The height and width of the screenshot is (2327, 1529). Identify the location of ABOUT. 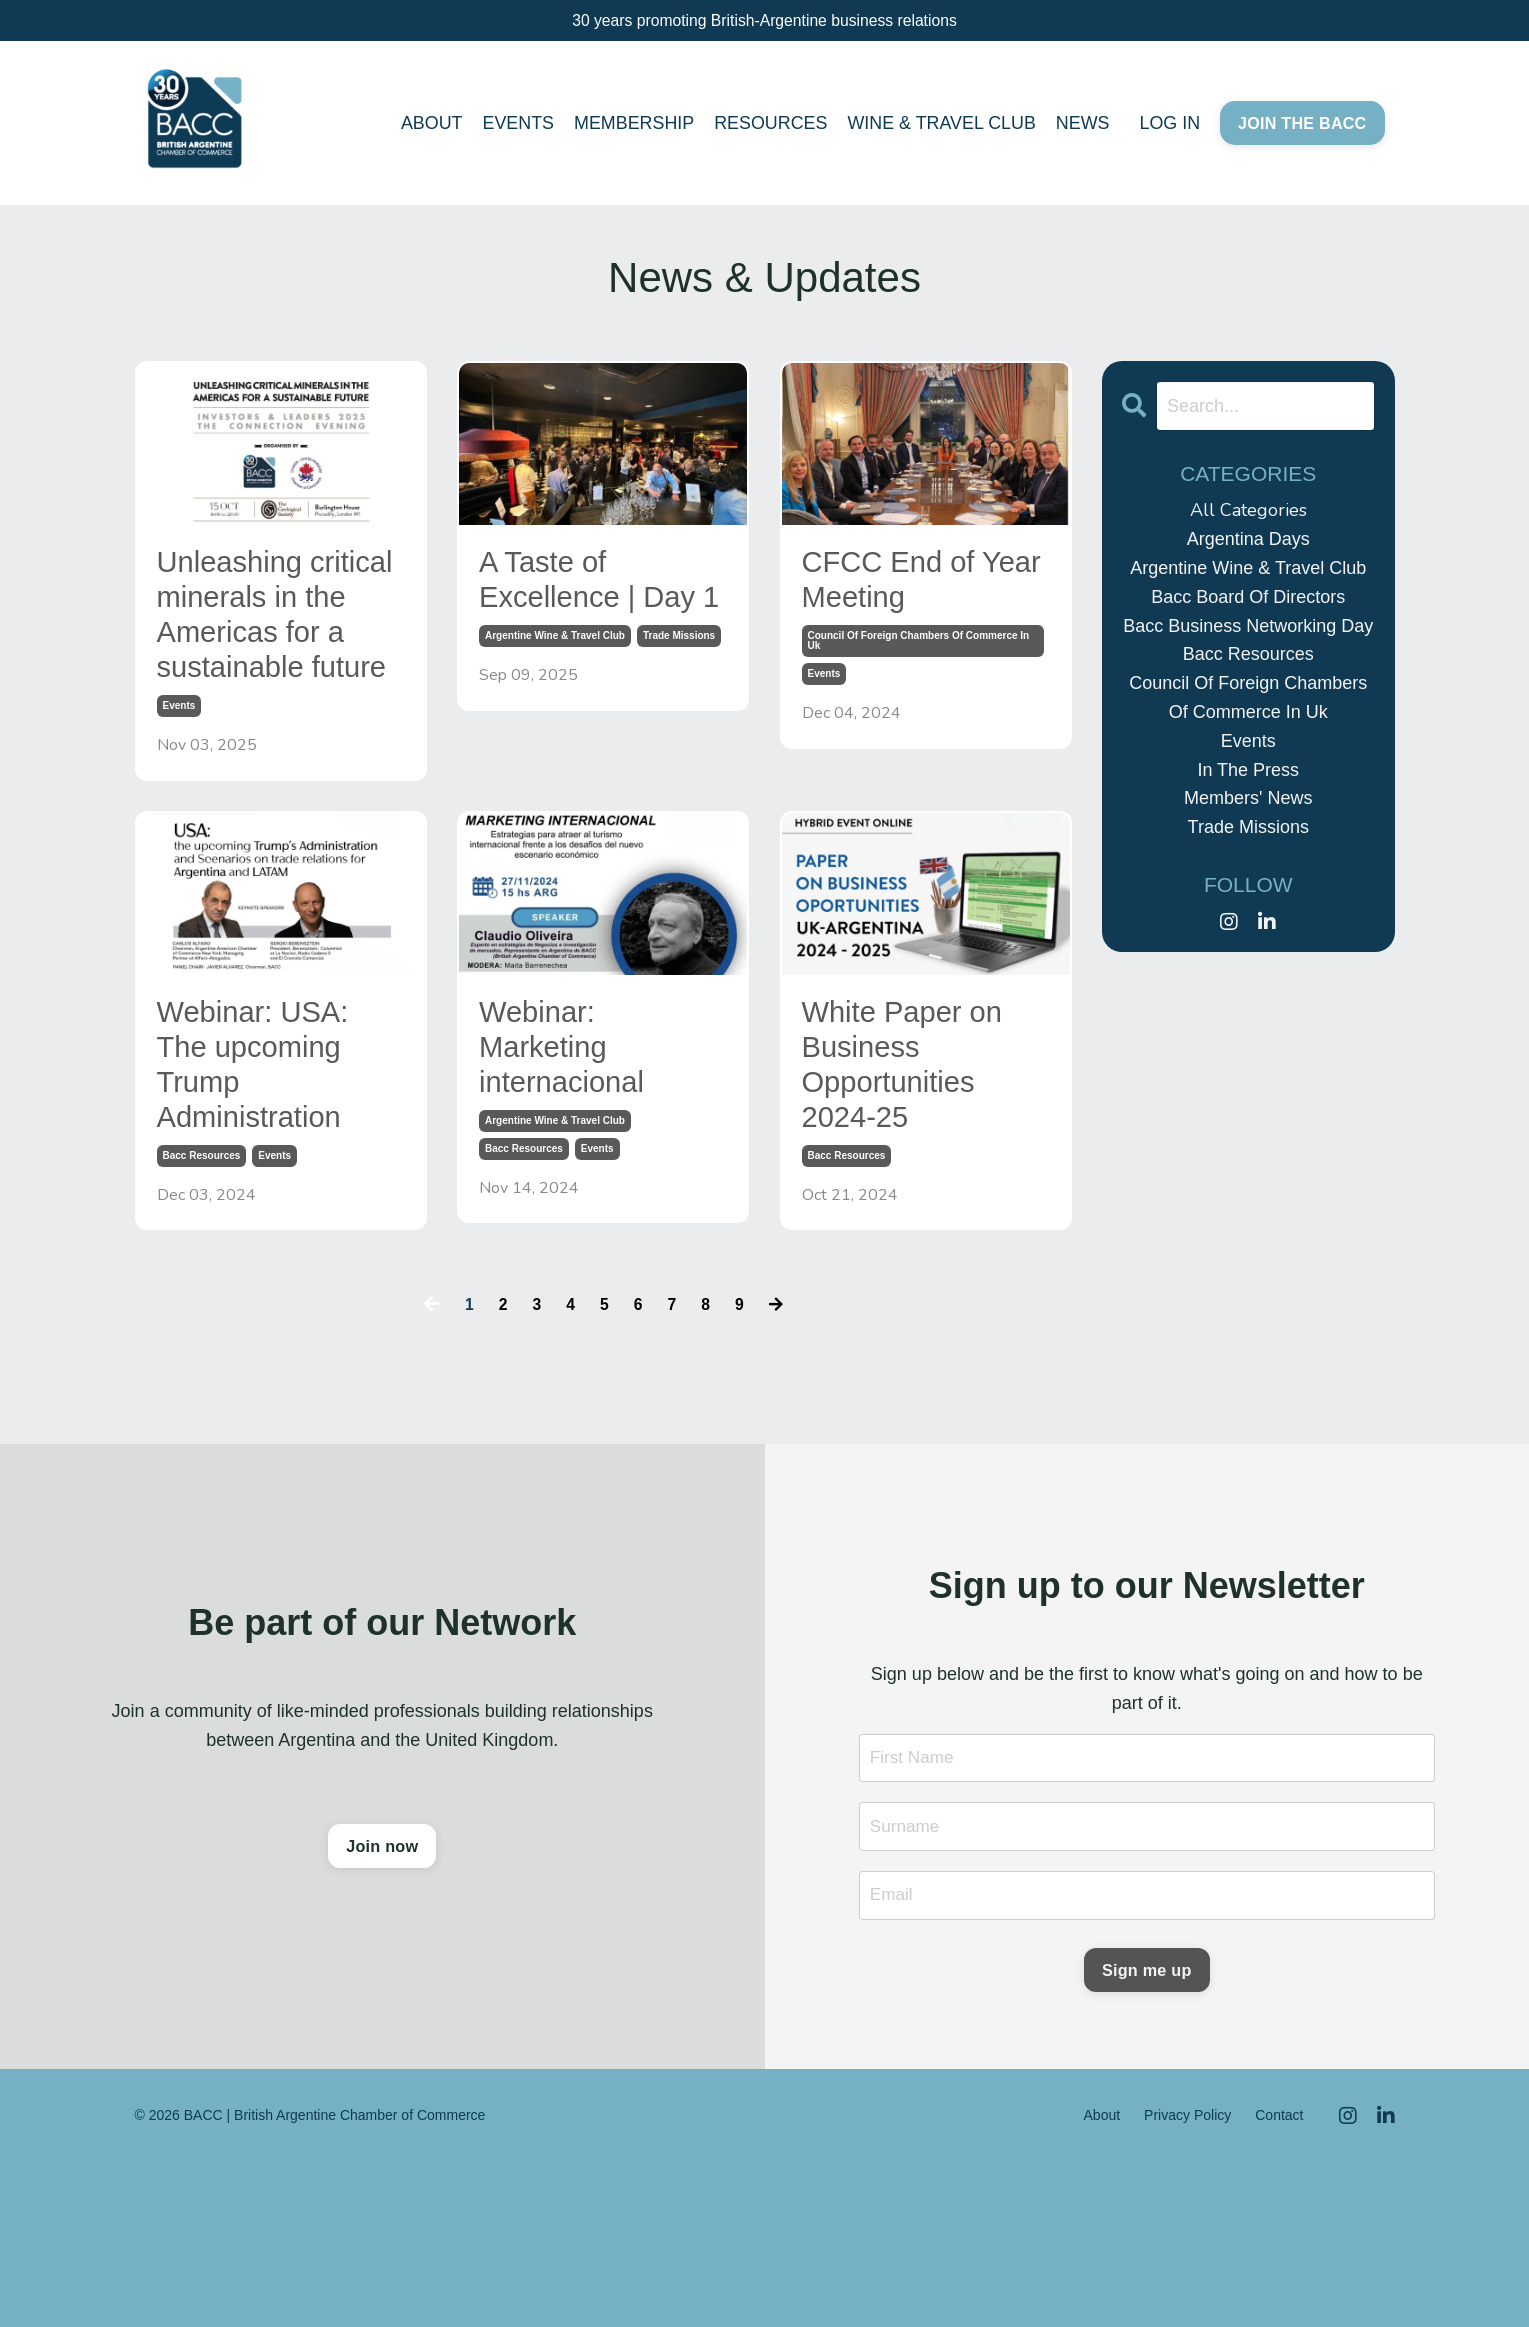
(426, 126).